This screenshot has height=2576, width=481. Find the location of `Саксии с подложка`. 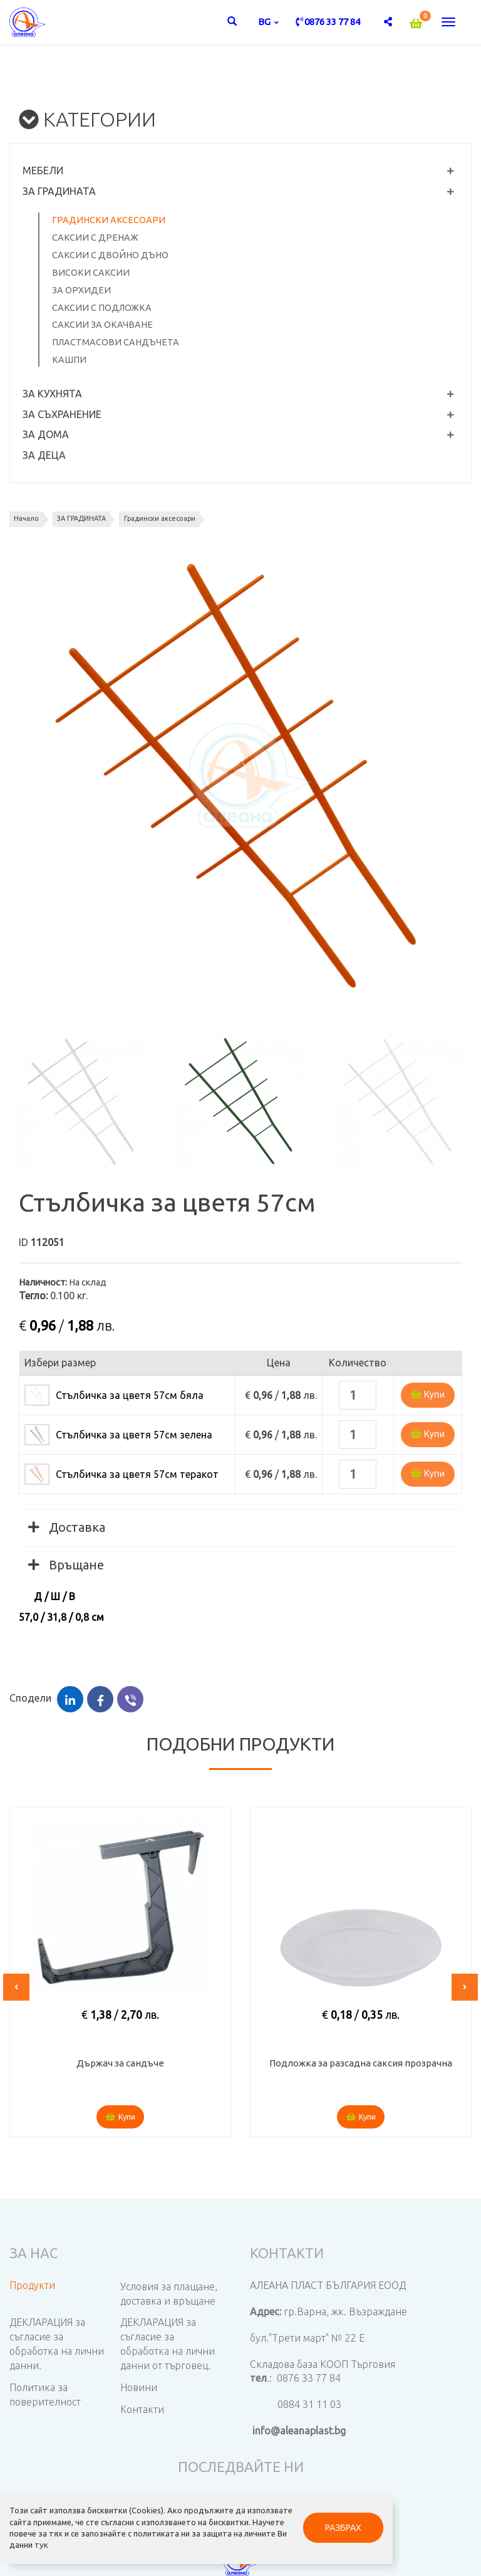

Саксии с подложка is located at coordinates (102, 308).